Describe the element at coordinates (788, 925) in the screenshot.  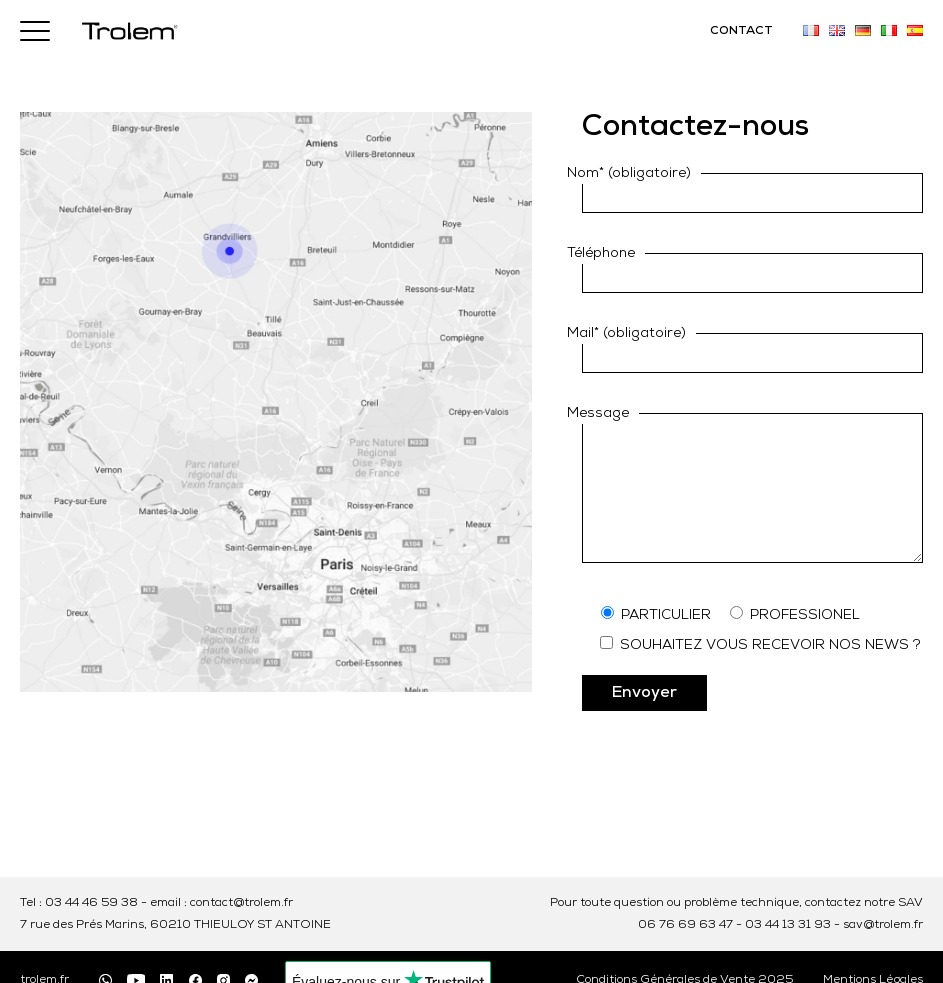
I see `03 44 13 31 93` at that location.